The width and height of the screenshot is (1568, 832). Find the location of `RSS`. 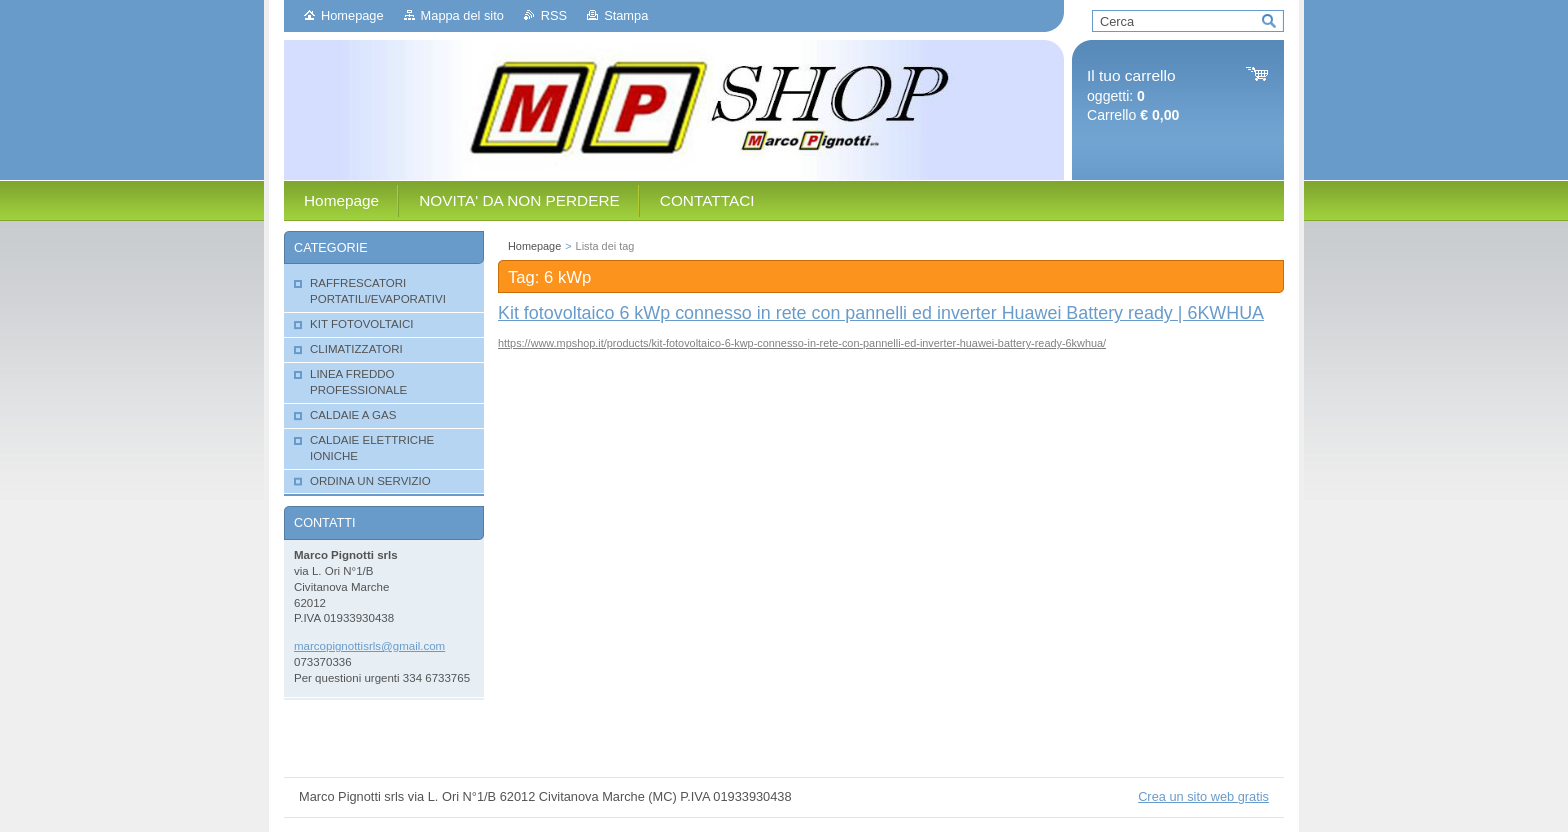

RSS is located at coordinates (554, 15).